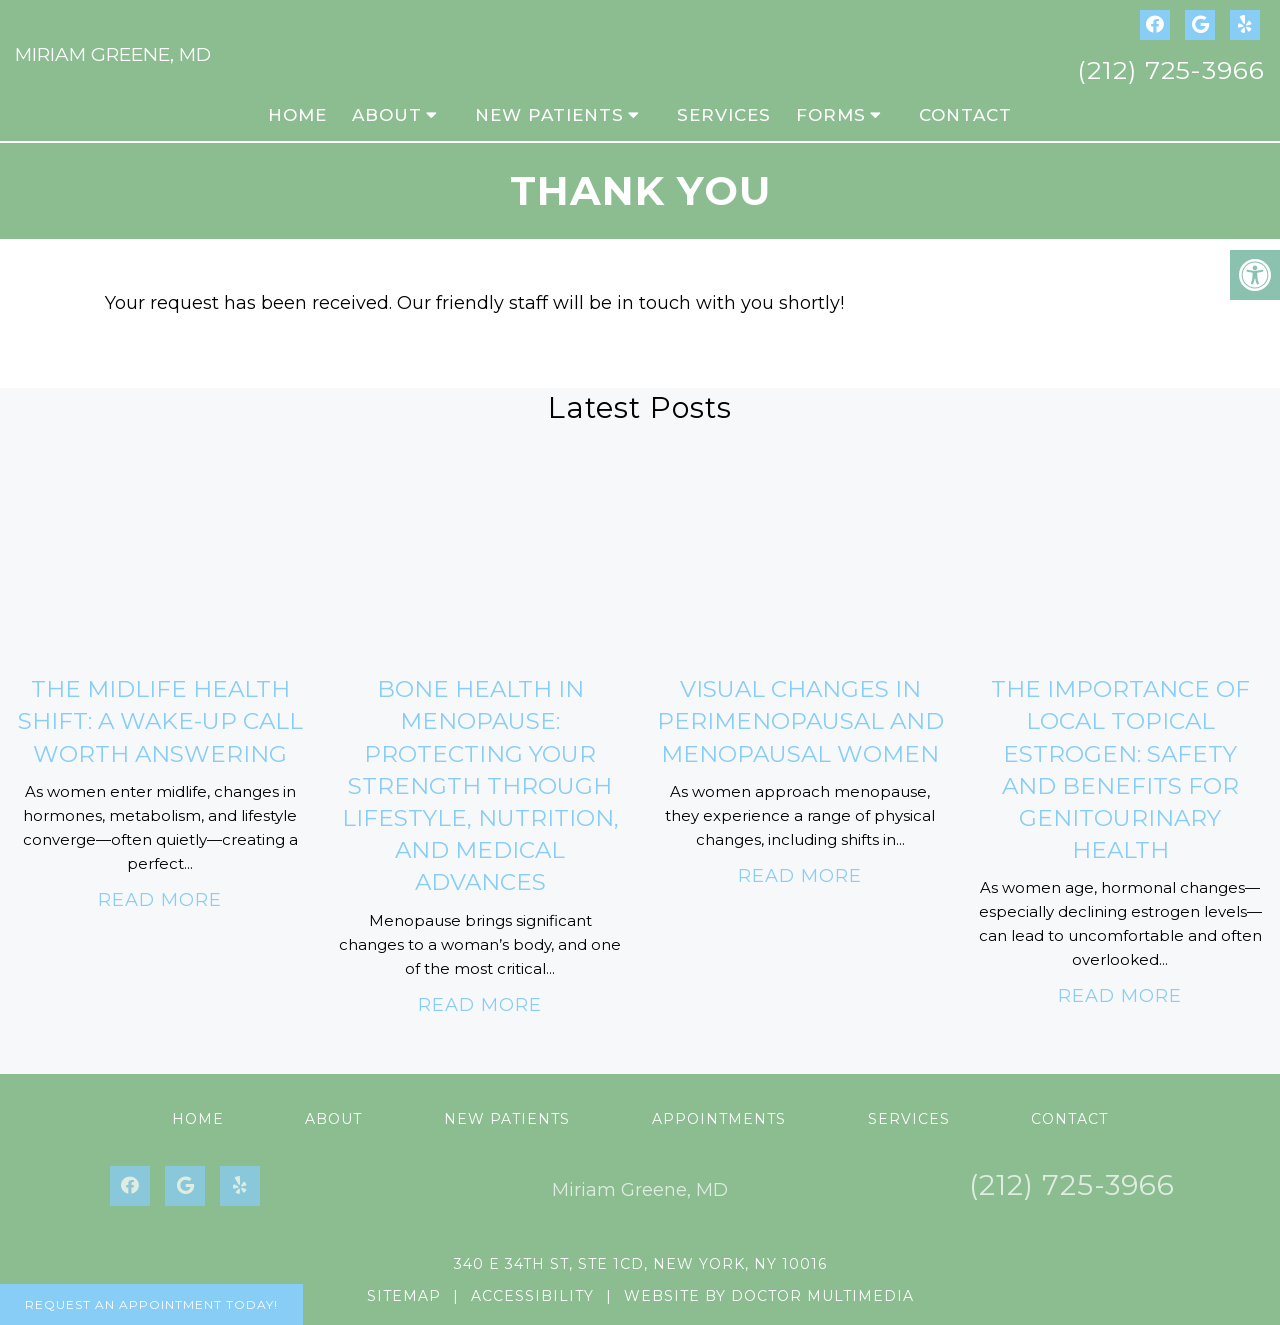 This screenshot has height=1325, width=1280. Describe the element at coordinates (724, 115) in the screenshot. I see `Services` at that location.